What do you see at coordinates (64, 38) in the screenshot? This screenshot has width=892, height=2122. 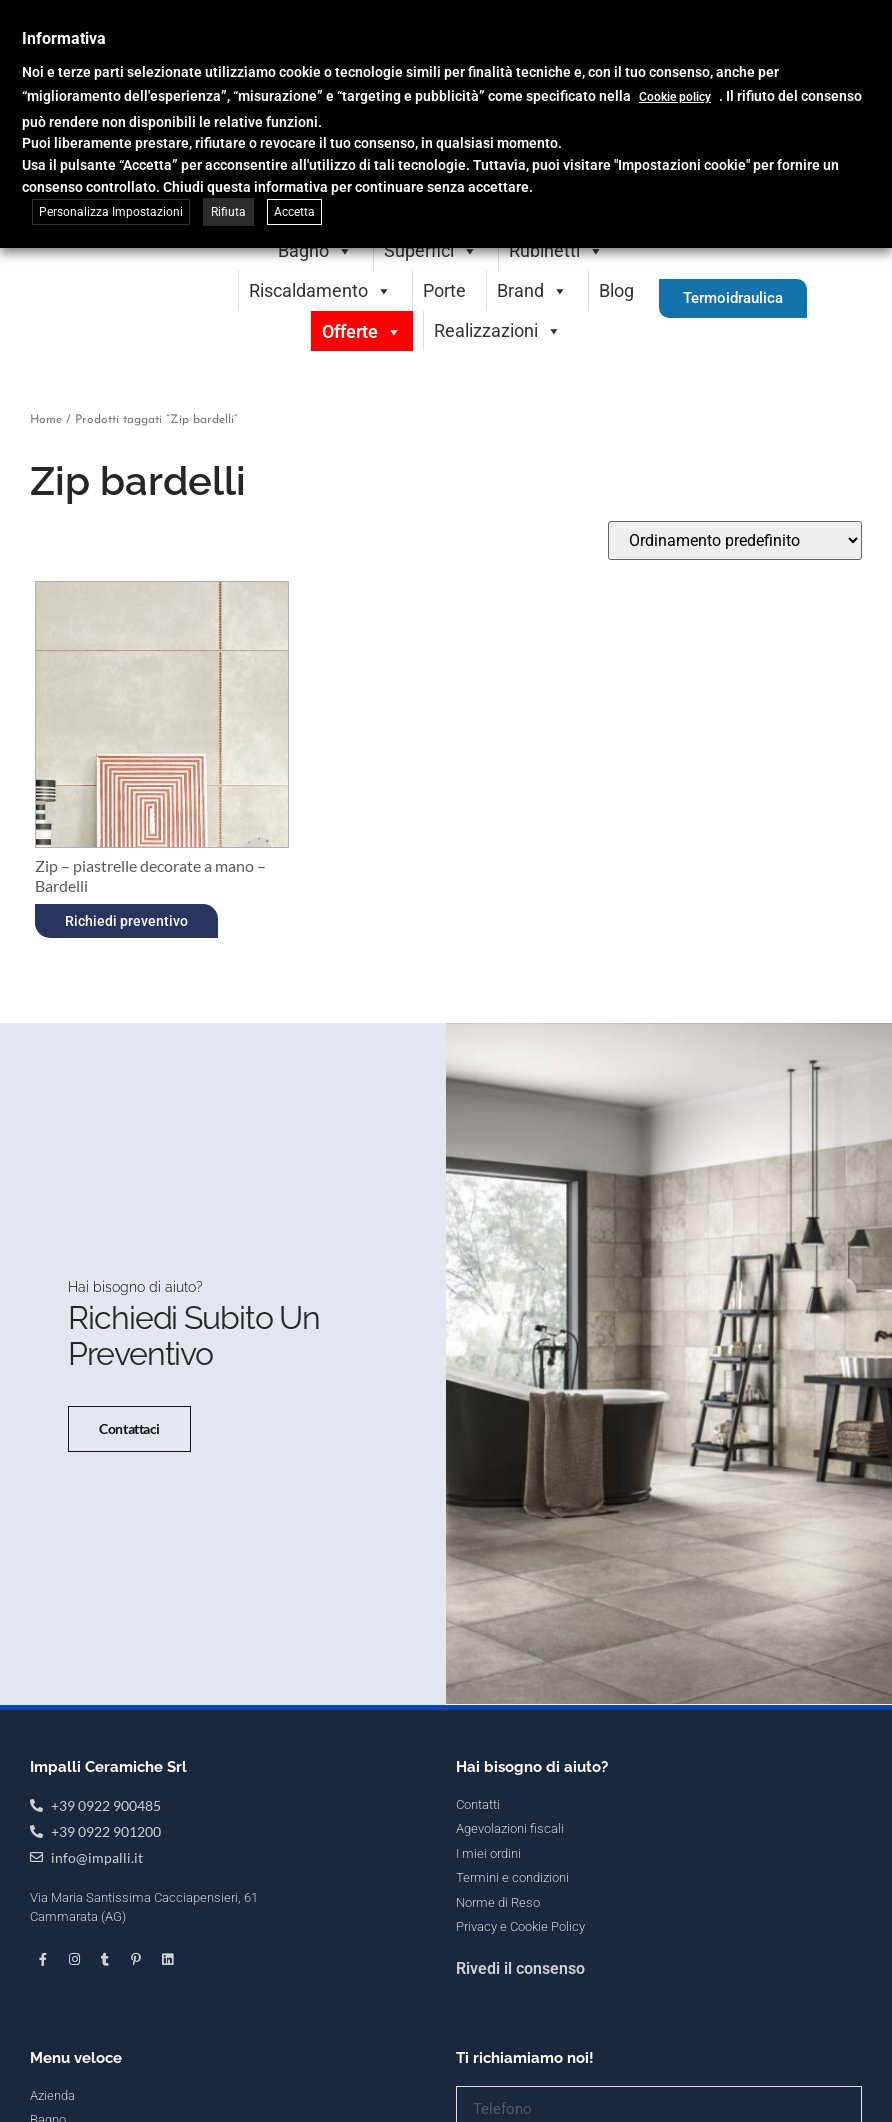 I see `Informativa [heading]` at bounding box center [64, 38].